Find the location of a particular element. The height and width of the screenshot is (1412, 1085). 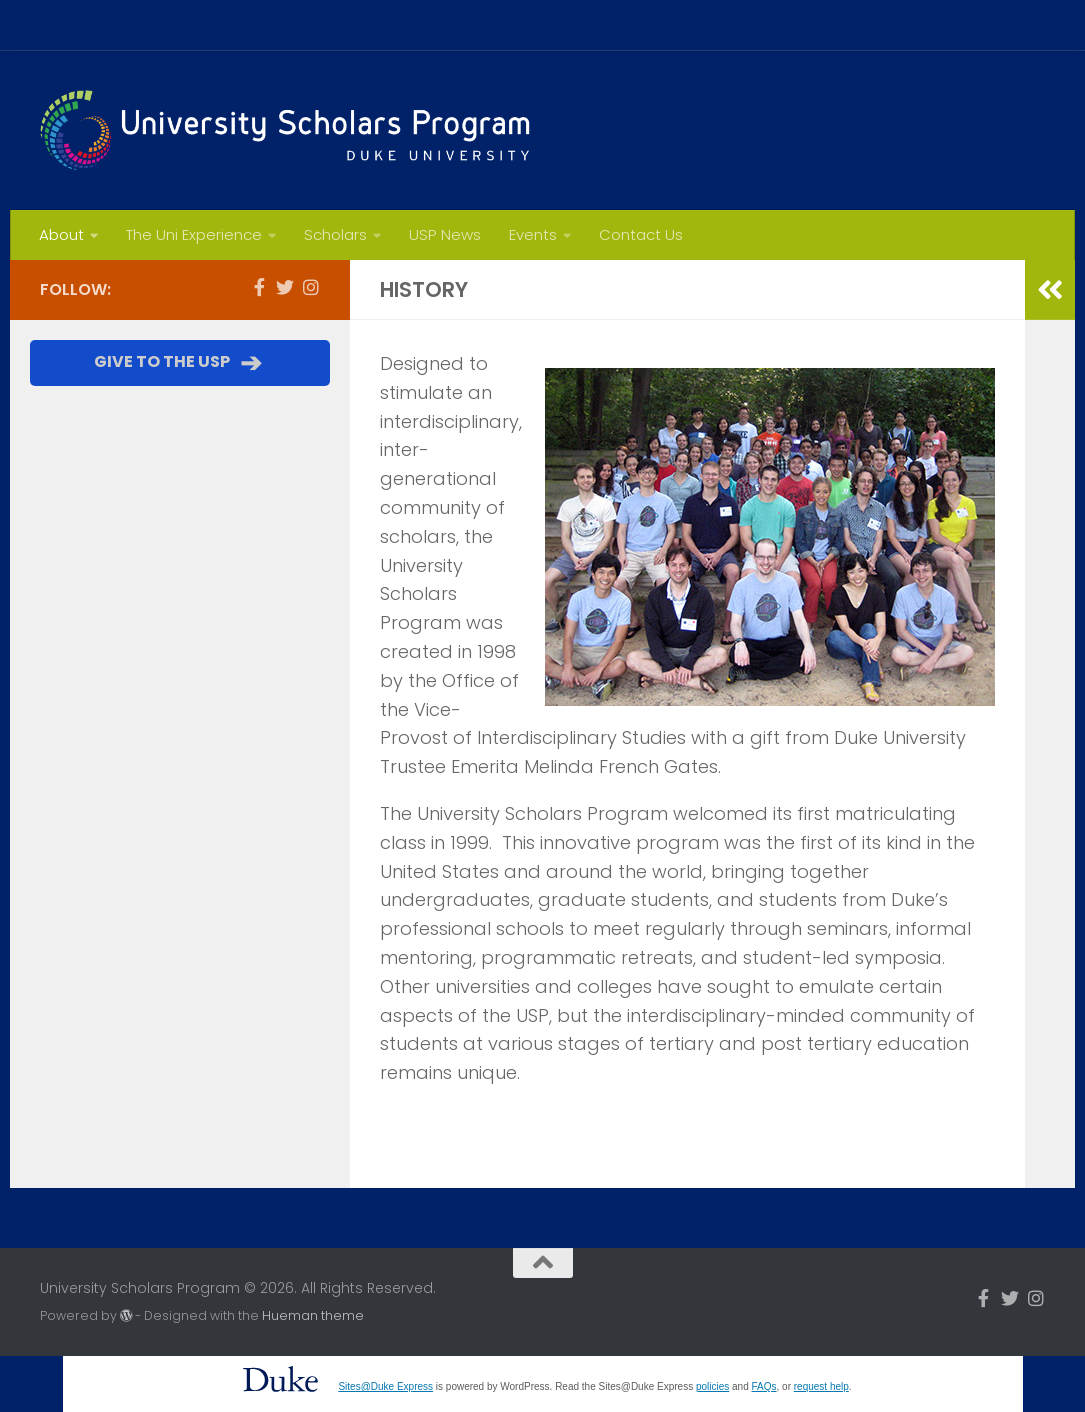

GIVE TO THE USP is located at coordinates (180, 363).